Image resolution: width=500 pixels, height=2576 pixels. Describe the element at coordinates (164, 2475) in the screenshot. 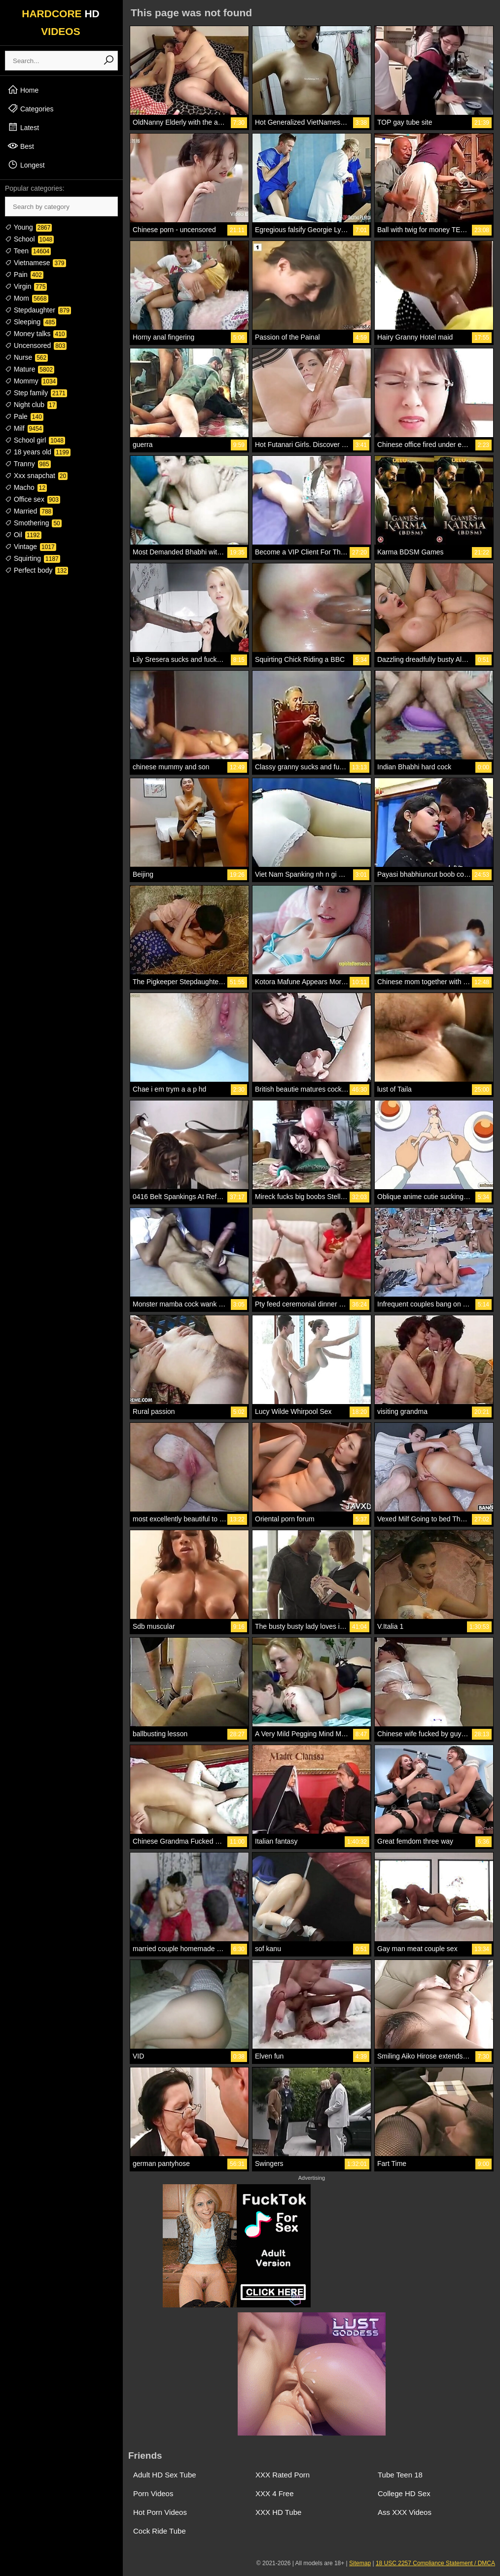

I see `Adult HD Sex Tube` at that location.